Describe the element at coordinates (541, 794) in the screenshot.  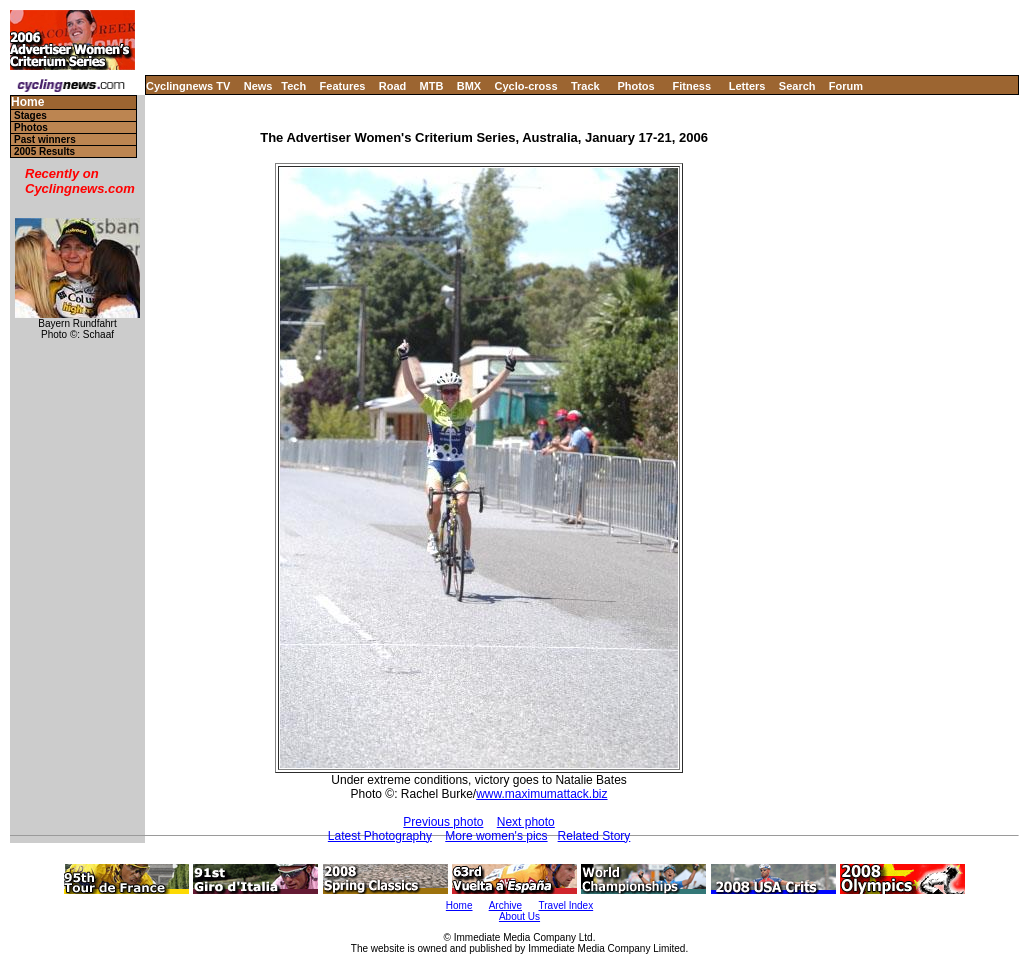
I see `www.maximumattack.biz` at that location.